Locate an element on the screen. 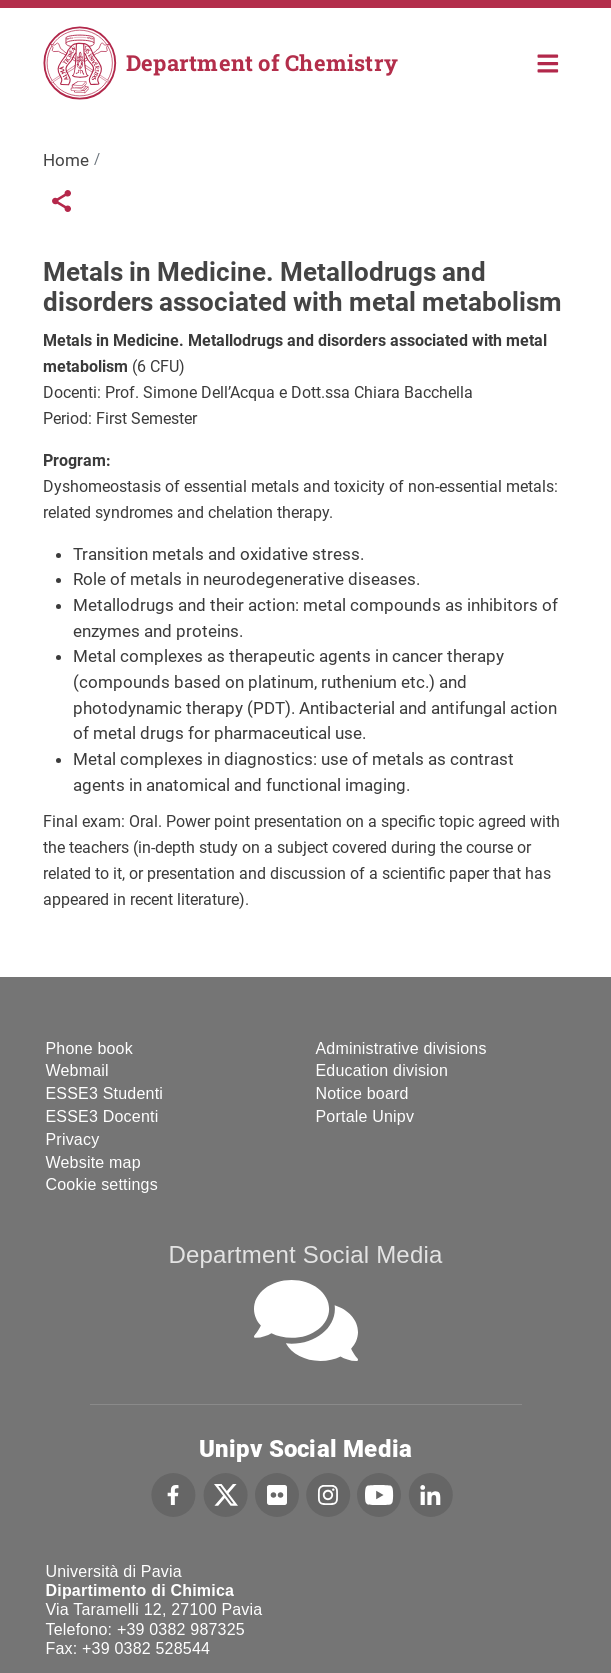 Image resolution: width=611 pixels, height=1673 pixels. Notice board is located at coordinates (362, 1093).